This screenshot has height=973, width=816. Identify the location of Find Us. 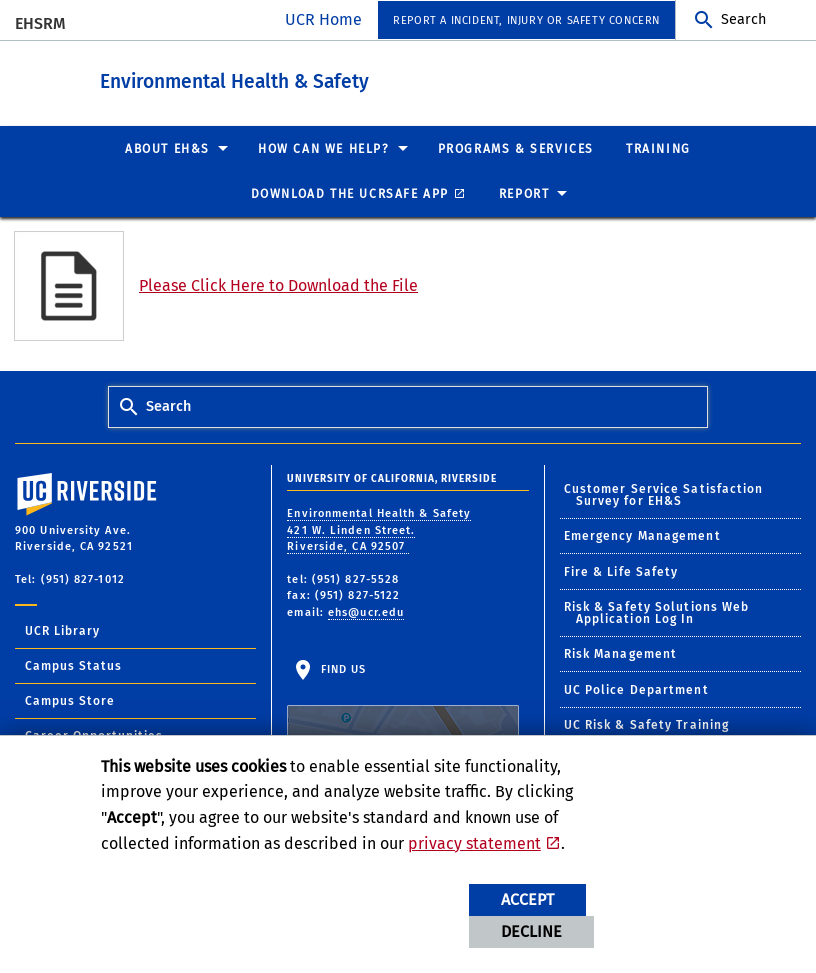
(403, 724).